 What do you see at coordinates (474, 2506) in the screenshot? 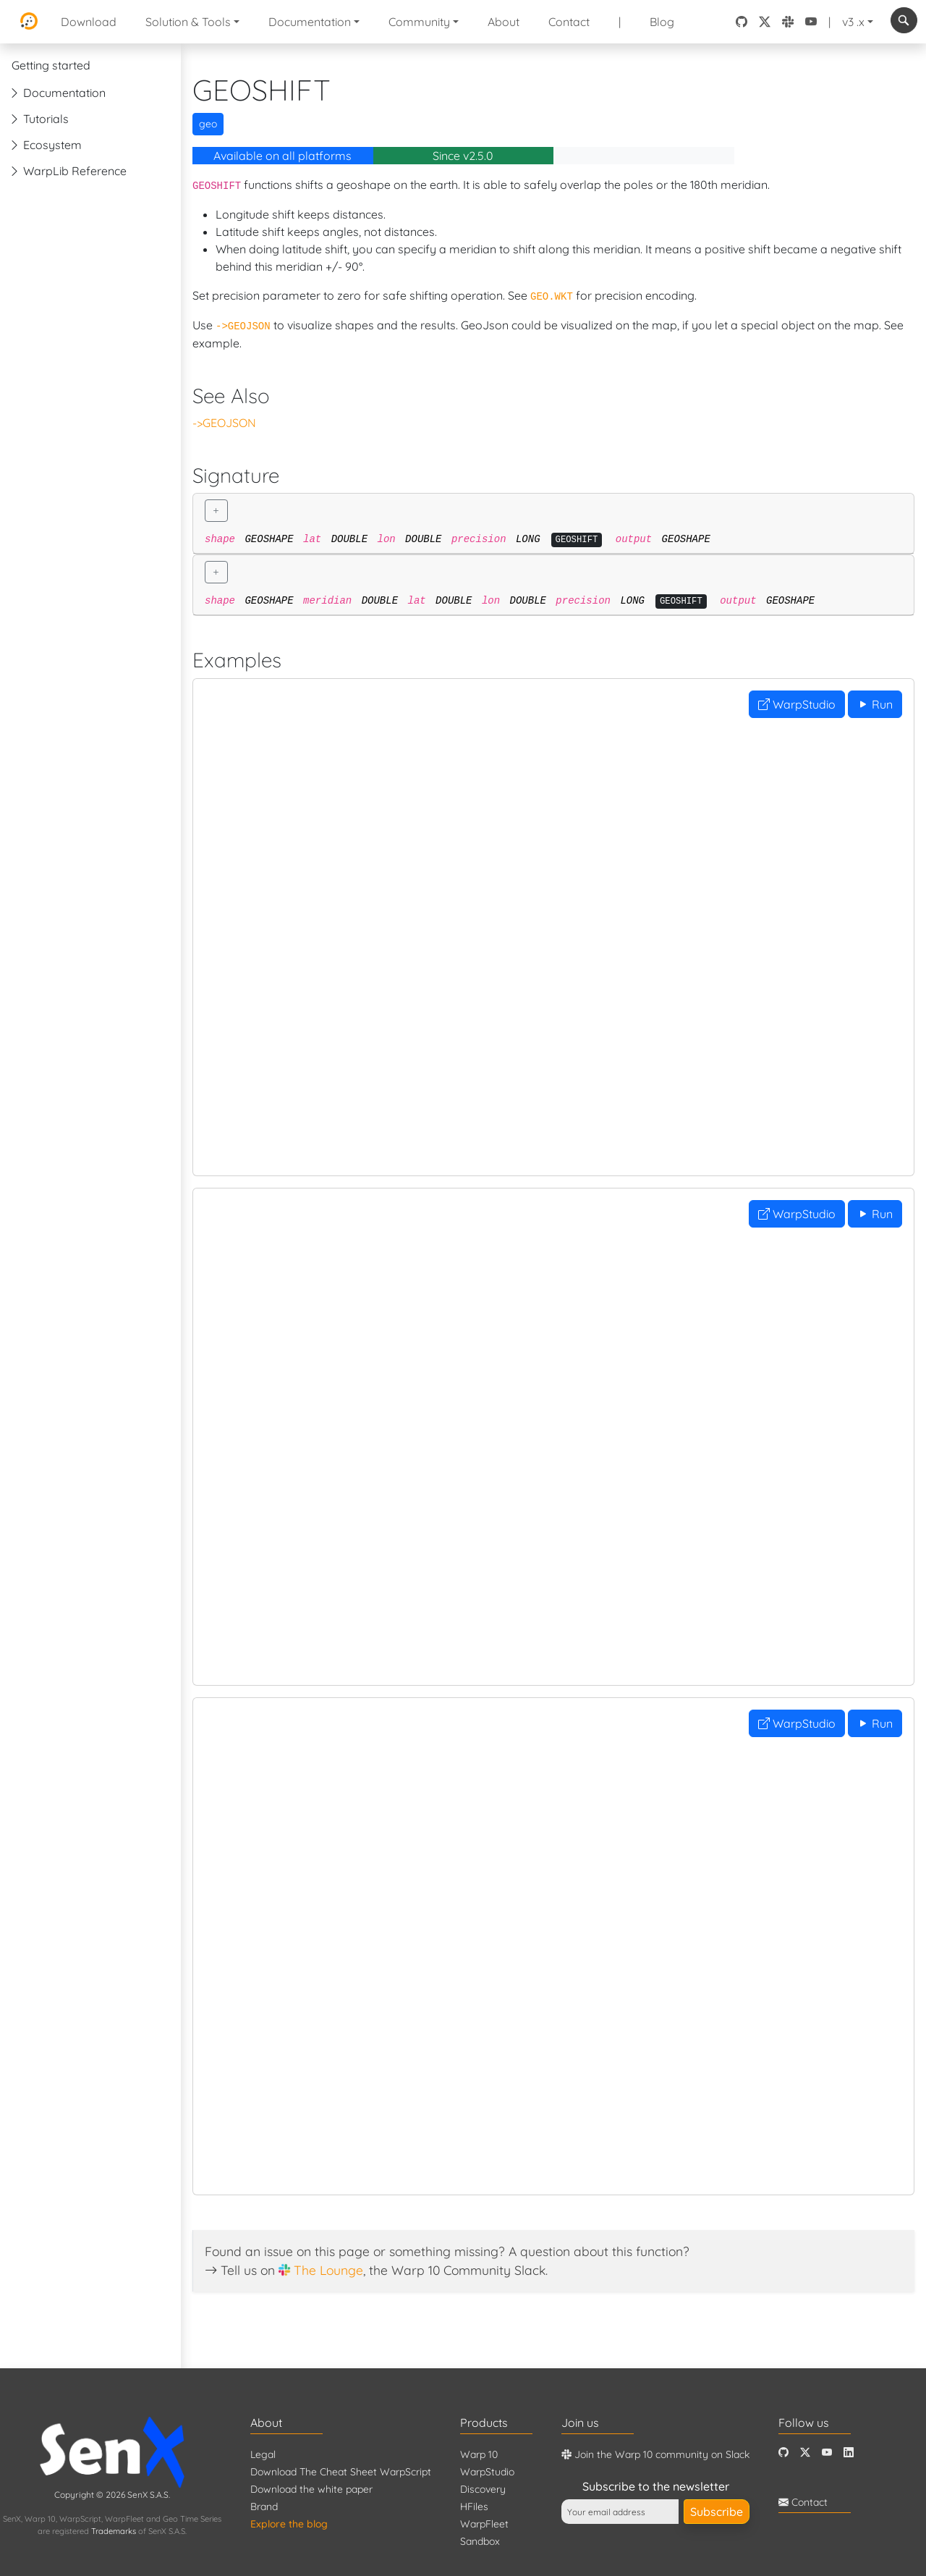
I see `HFiles` at bounding box center [474, 2506].